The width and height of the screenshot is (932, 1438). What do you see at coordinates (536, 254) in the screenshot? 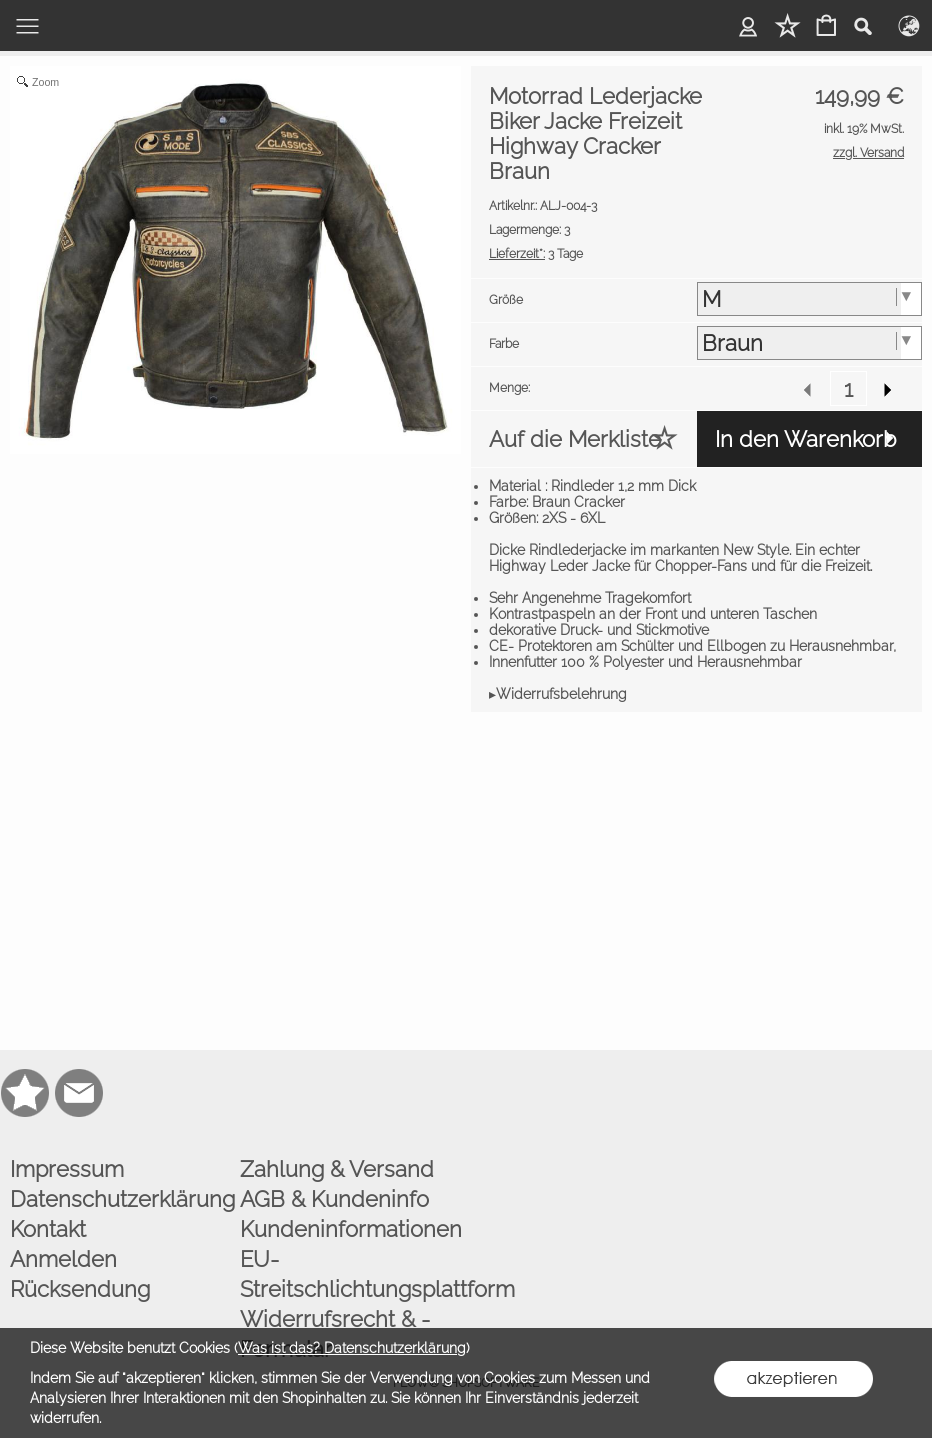
I see `3 Tage` at bounding box center [536, 254].